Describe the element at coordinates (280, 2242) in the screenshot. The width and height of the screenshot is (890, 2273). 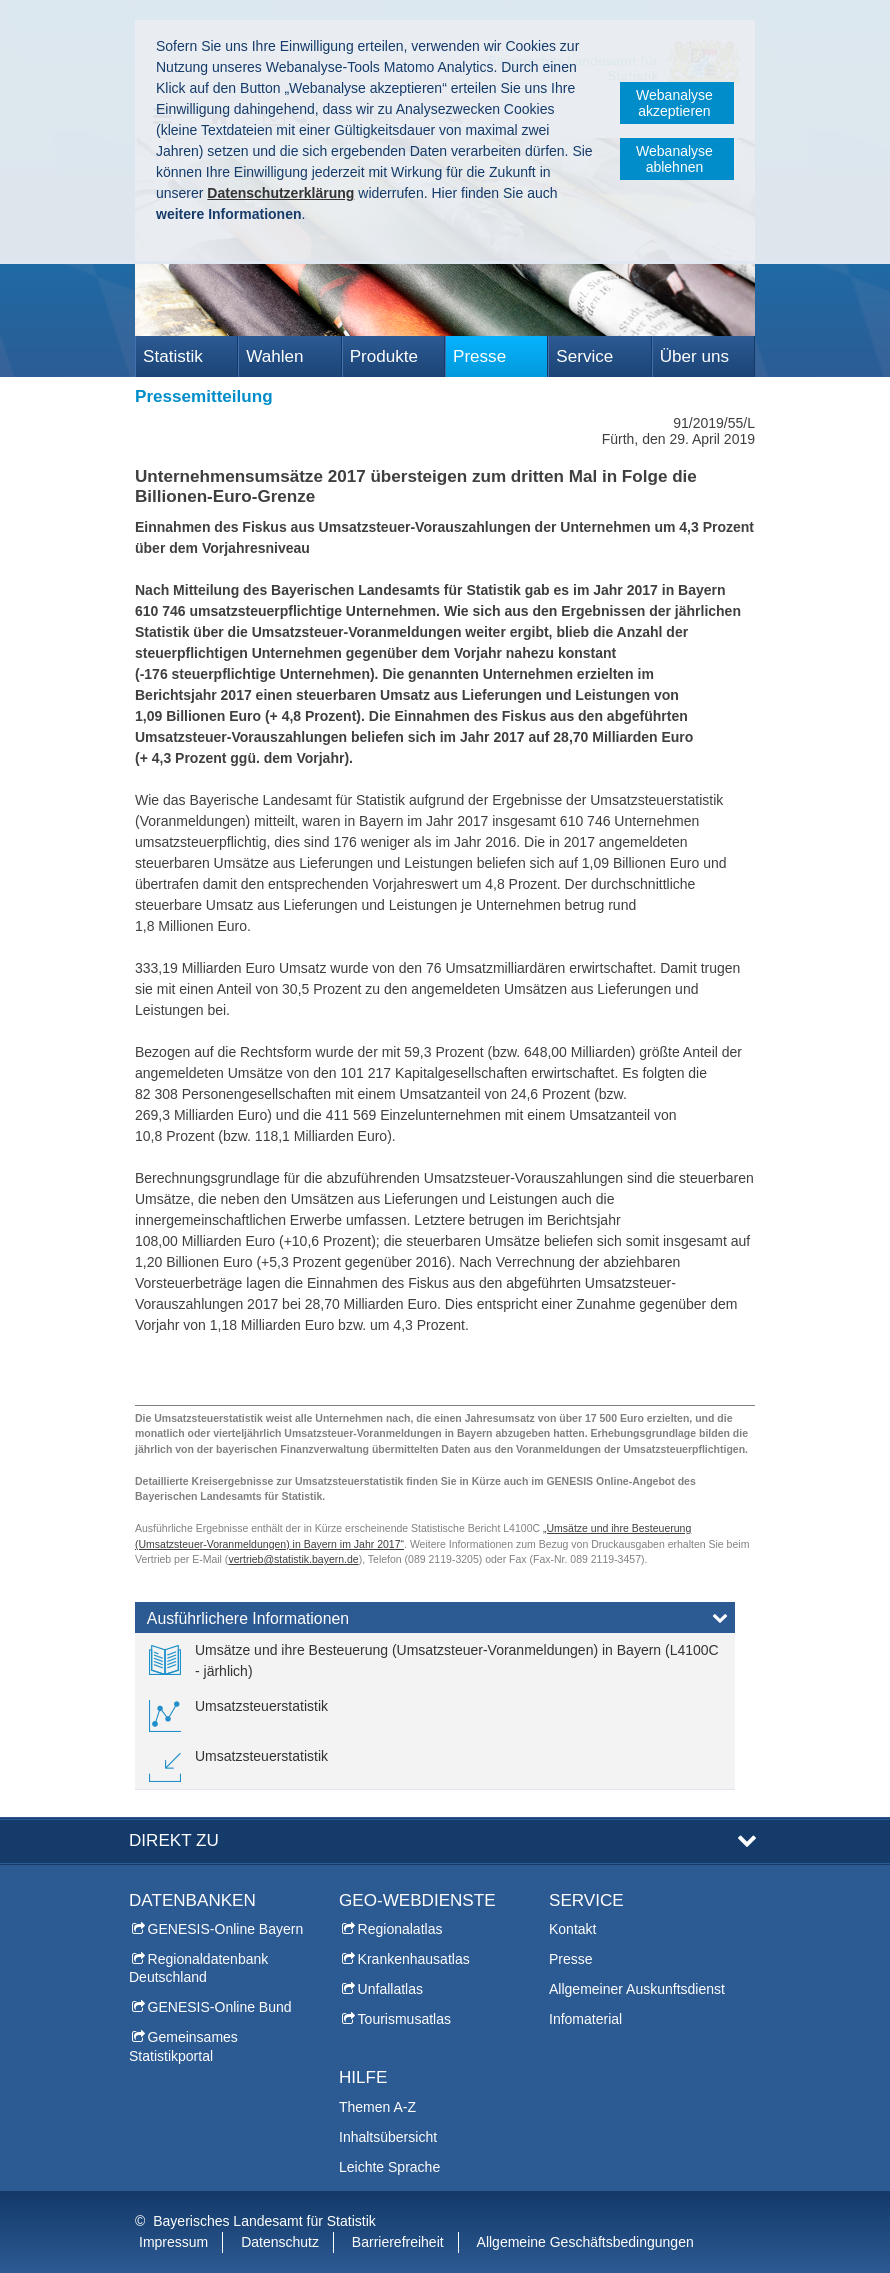
I see `Datenschutz` at that location.